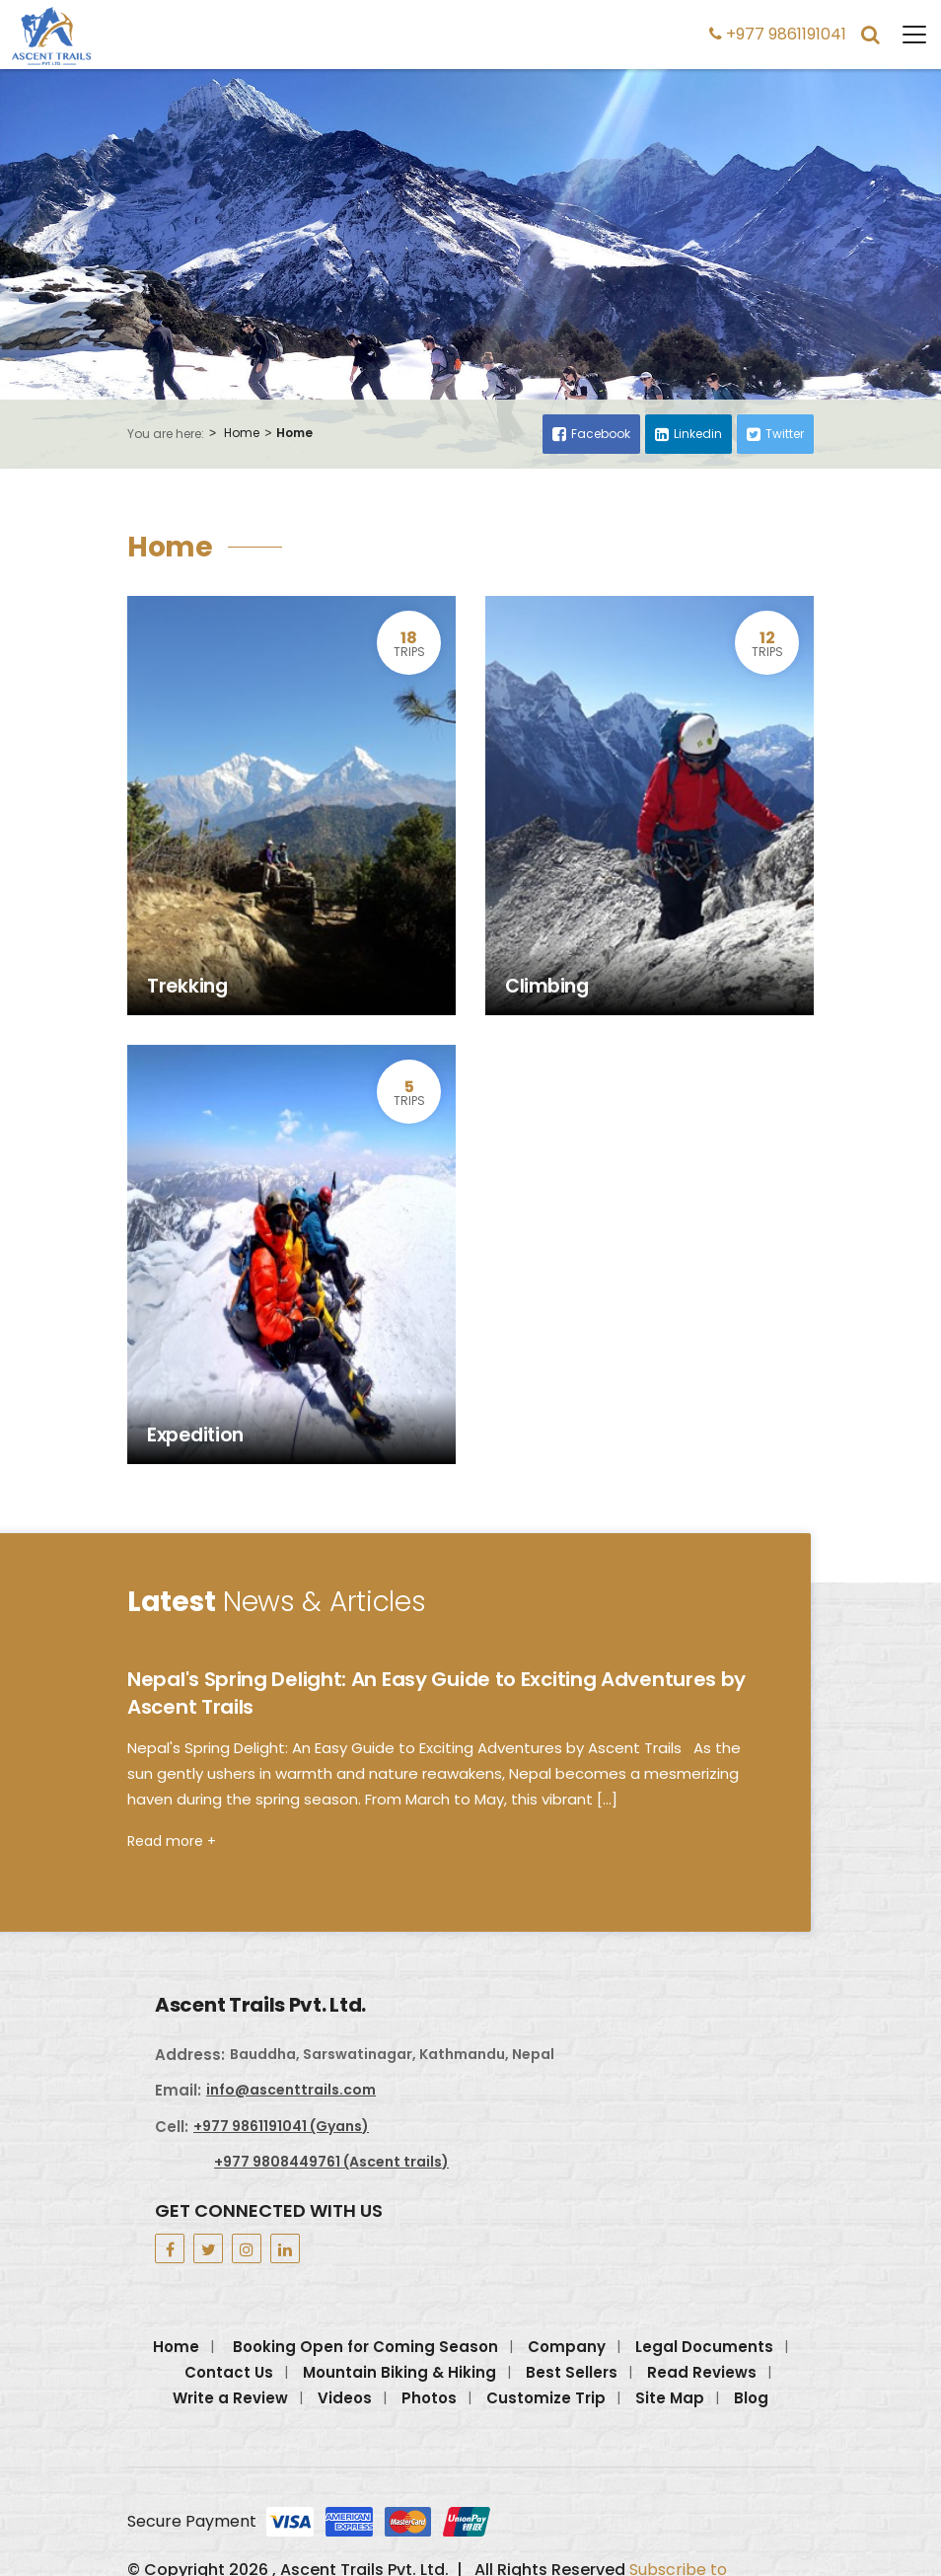 This screenshot has width=941, height=2576. I want to click on Mountain Biking & Hiking, so click(399, 2372).